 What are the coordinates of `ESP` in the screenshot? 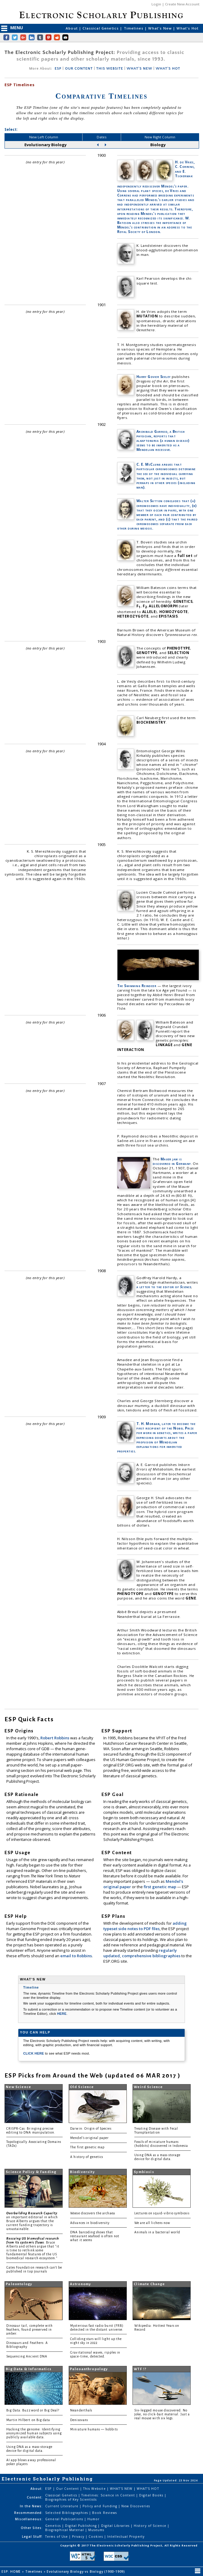 It's located at (58, 69).